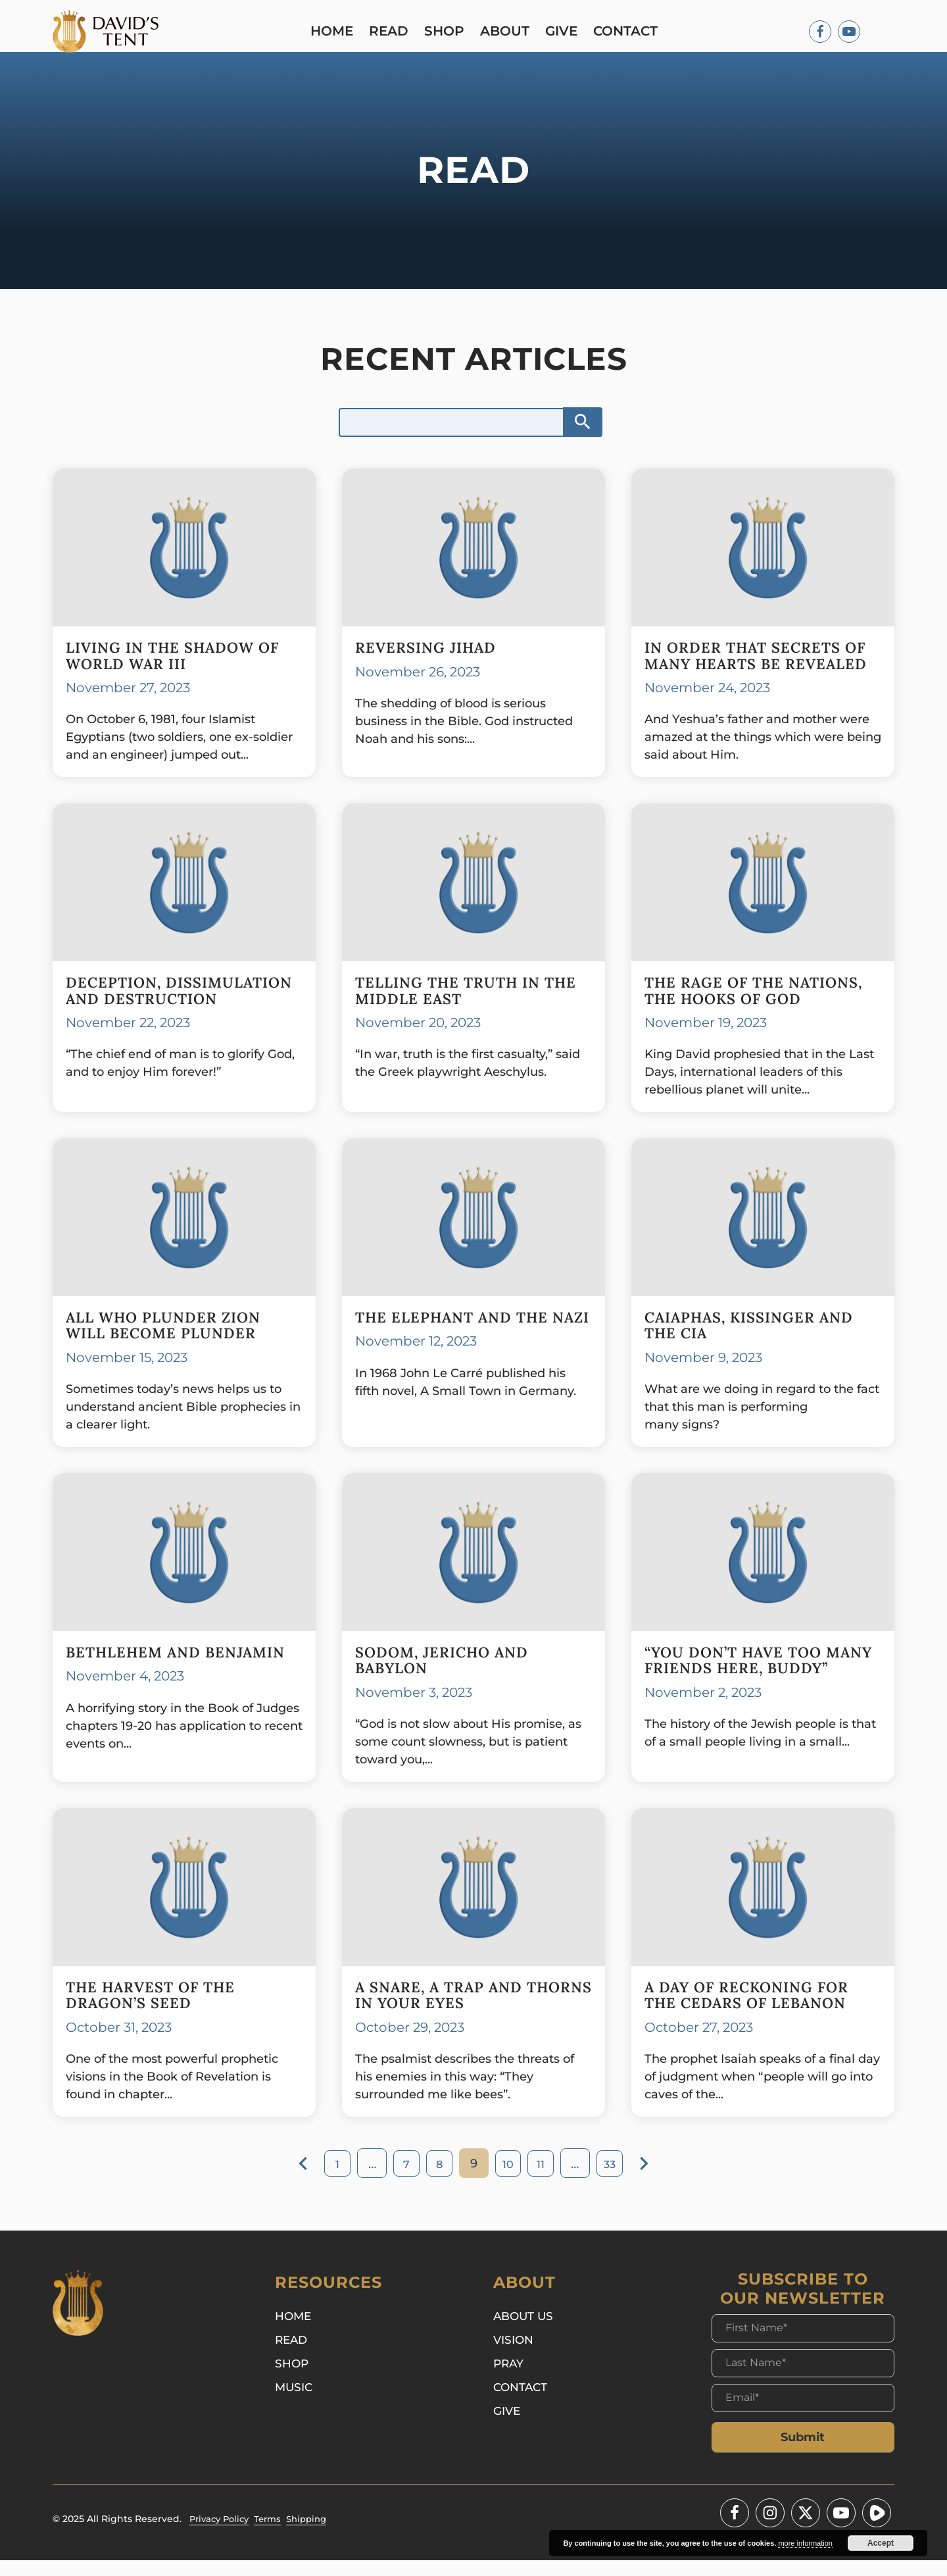 This screenshot has width=947, height=2576. I want to click on 33 [Page 33], so click(618, 2180).